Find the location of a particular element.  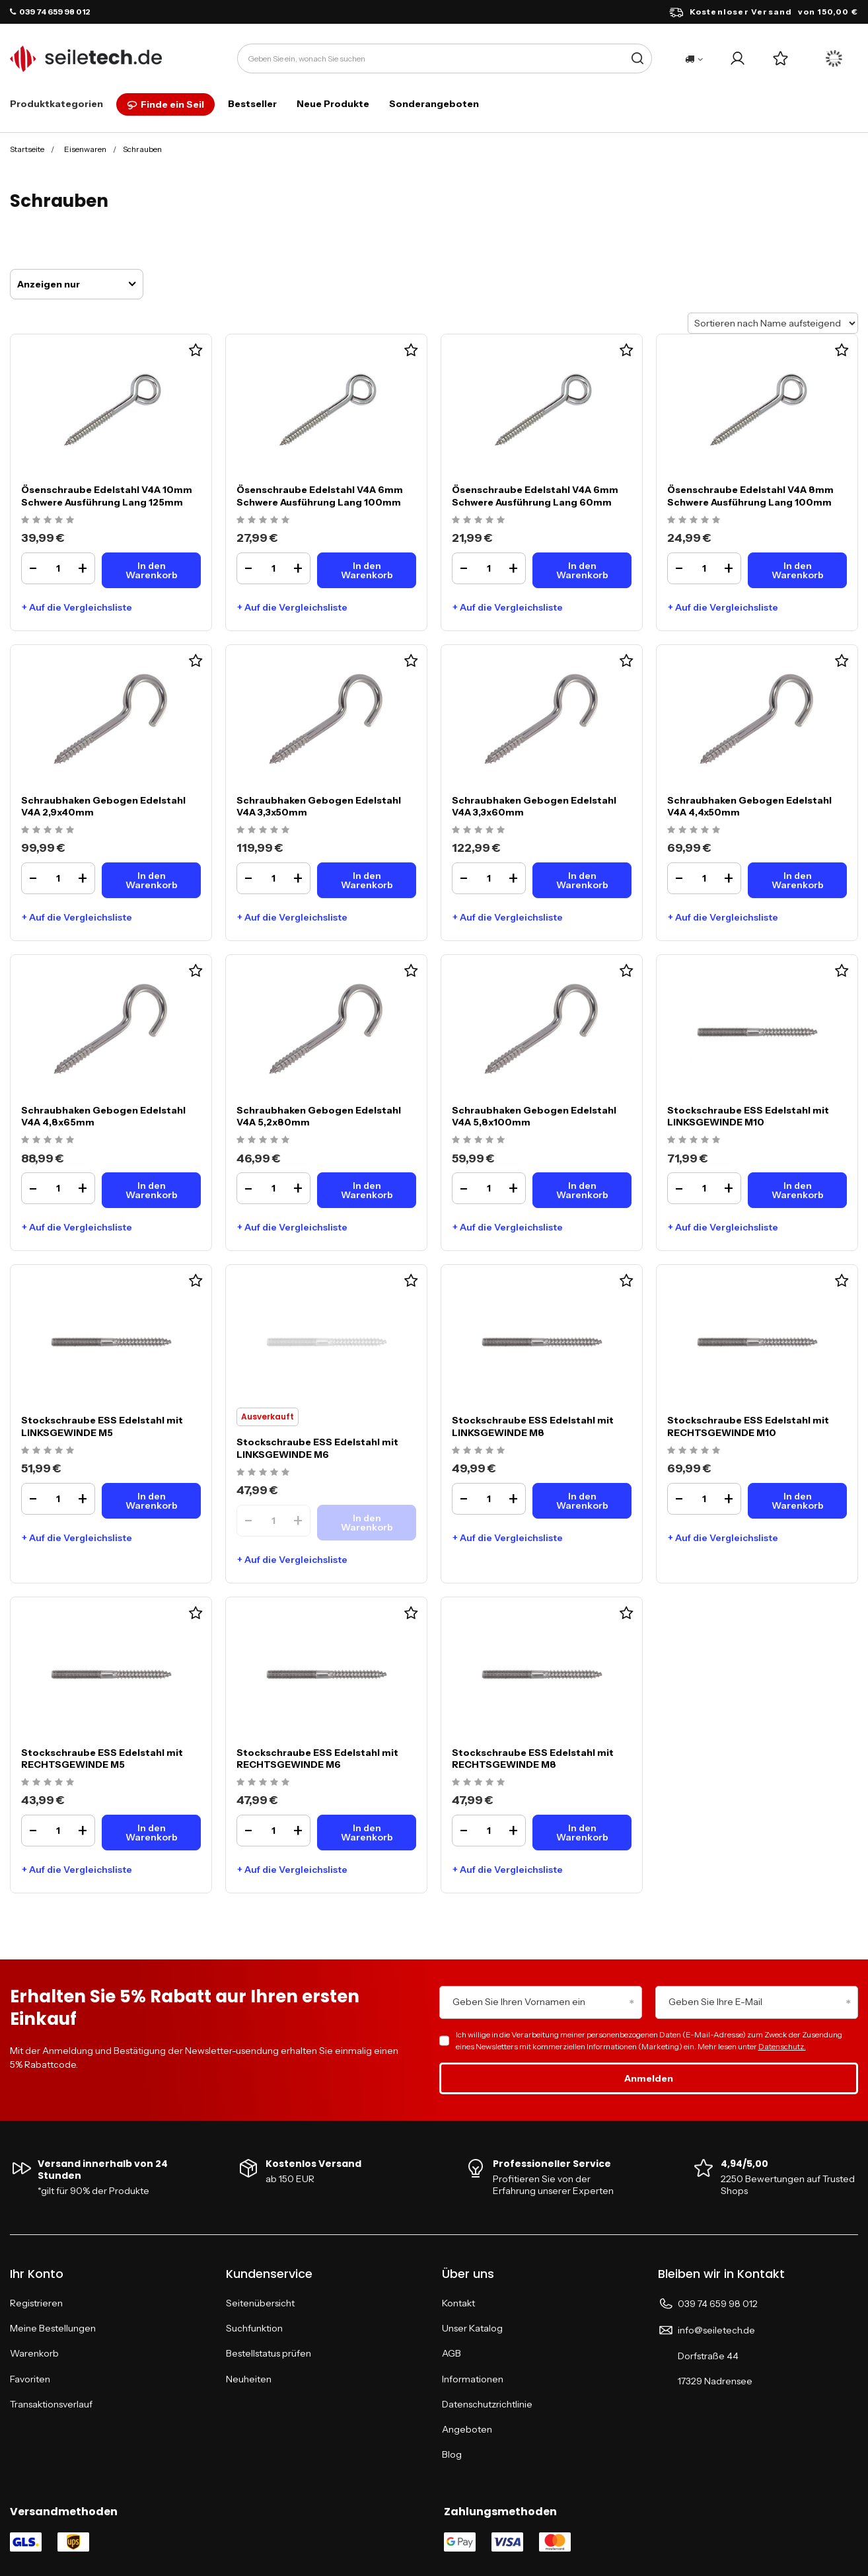

[Ocena produktu: Ösenschraube Edelstahl V4A 6mm Schwere Ausführung Lang 60mm] is located at coordinates (480, 520).